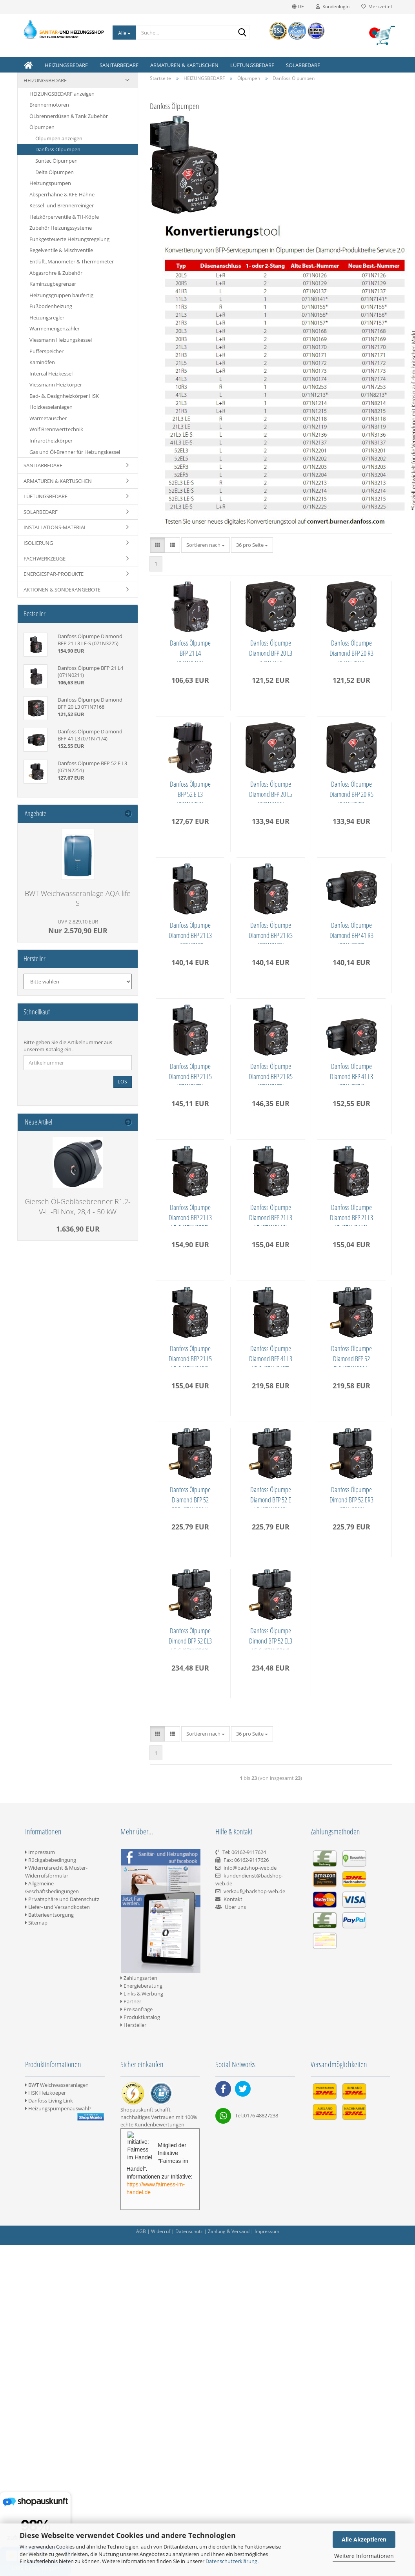 Image resolution: width=415 pixels, height=2576 pixels. I want to click on Ölpumpen anzeigen, so click(58, 138).